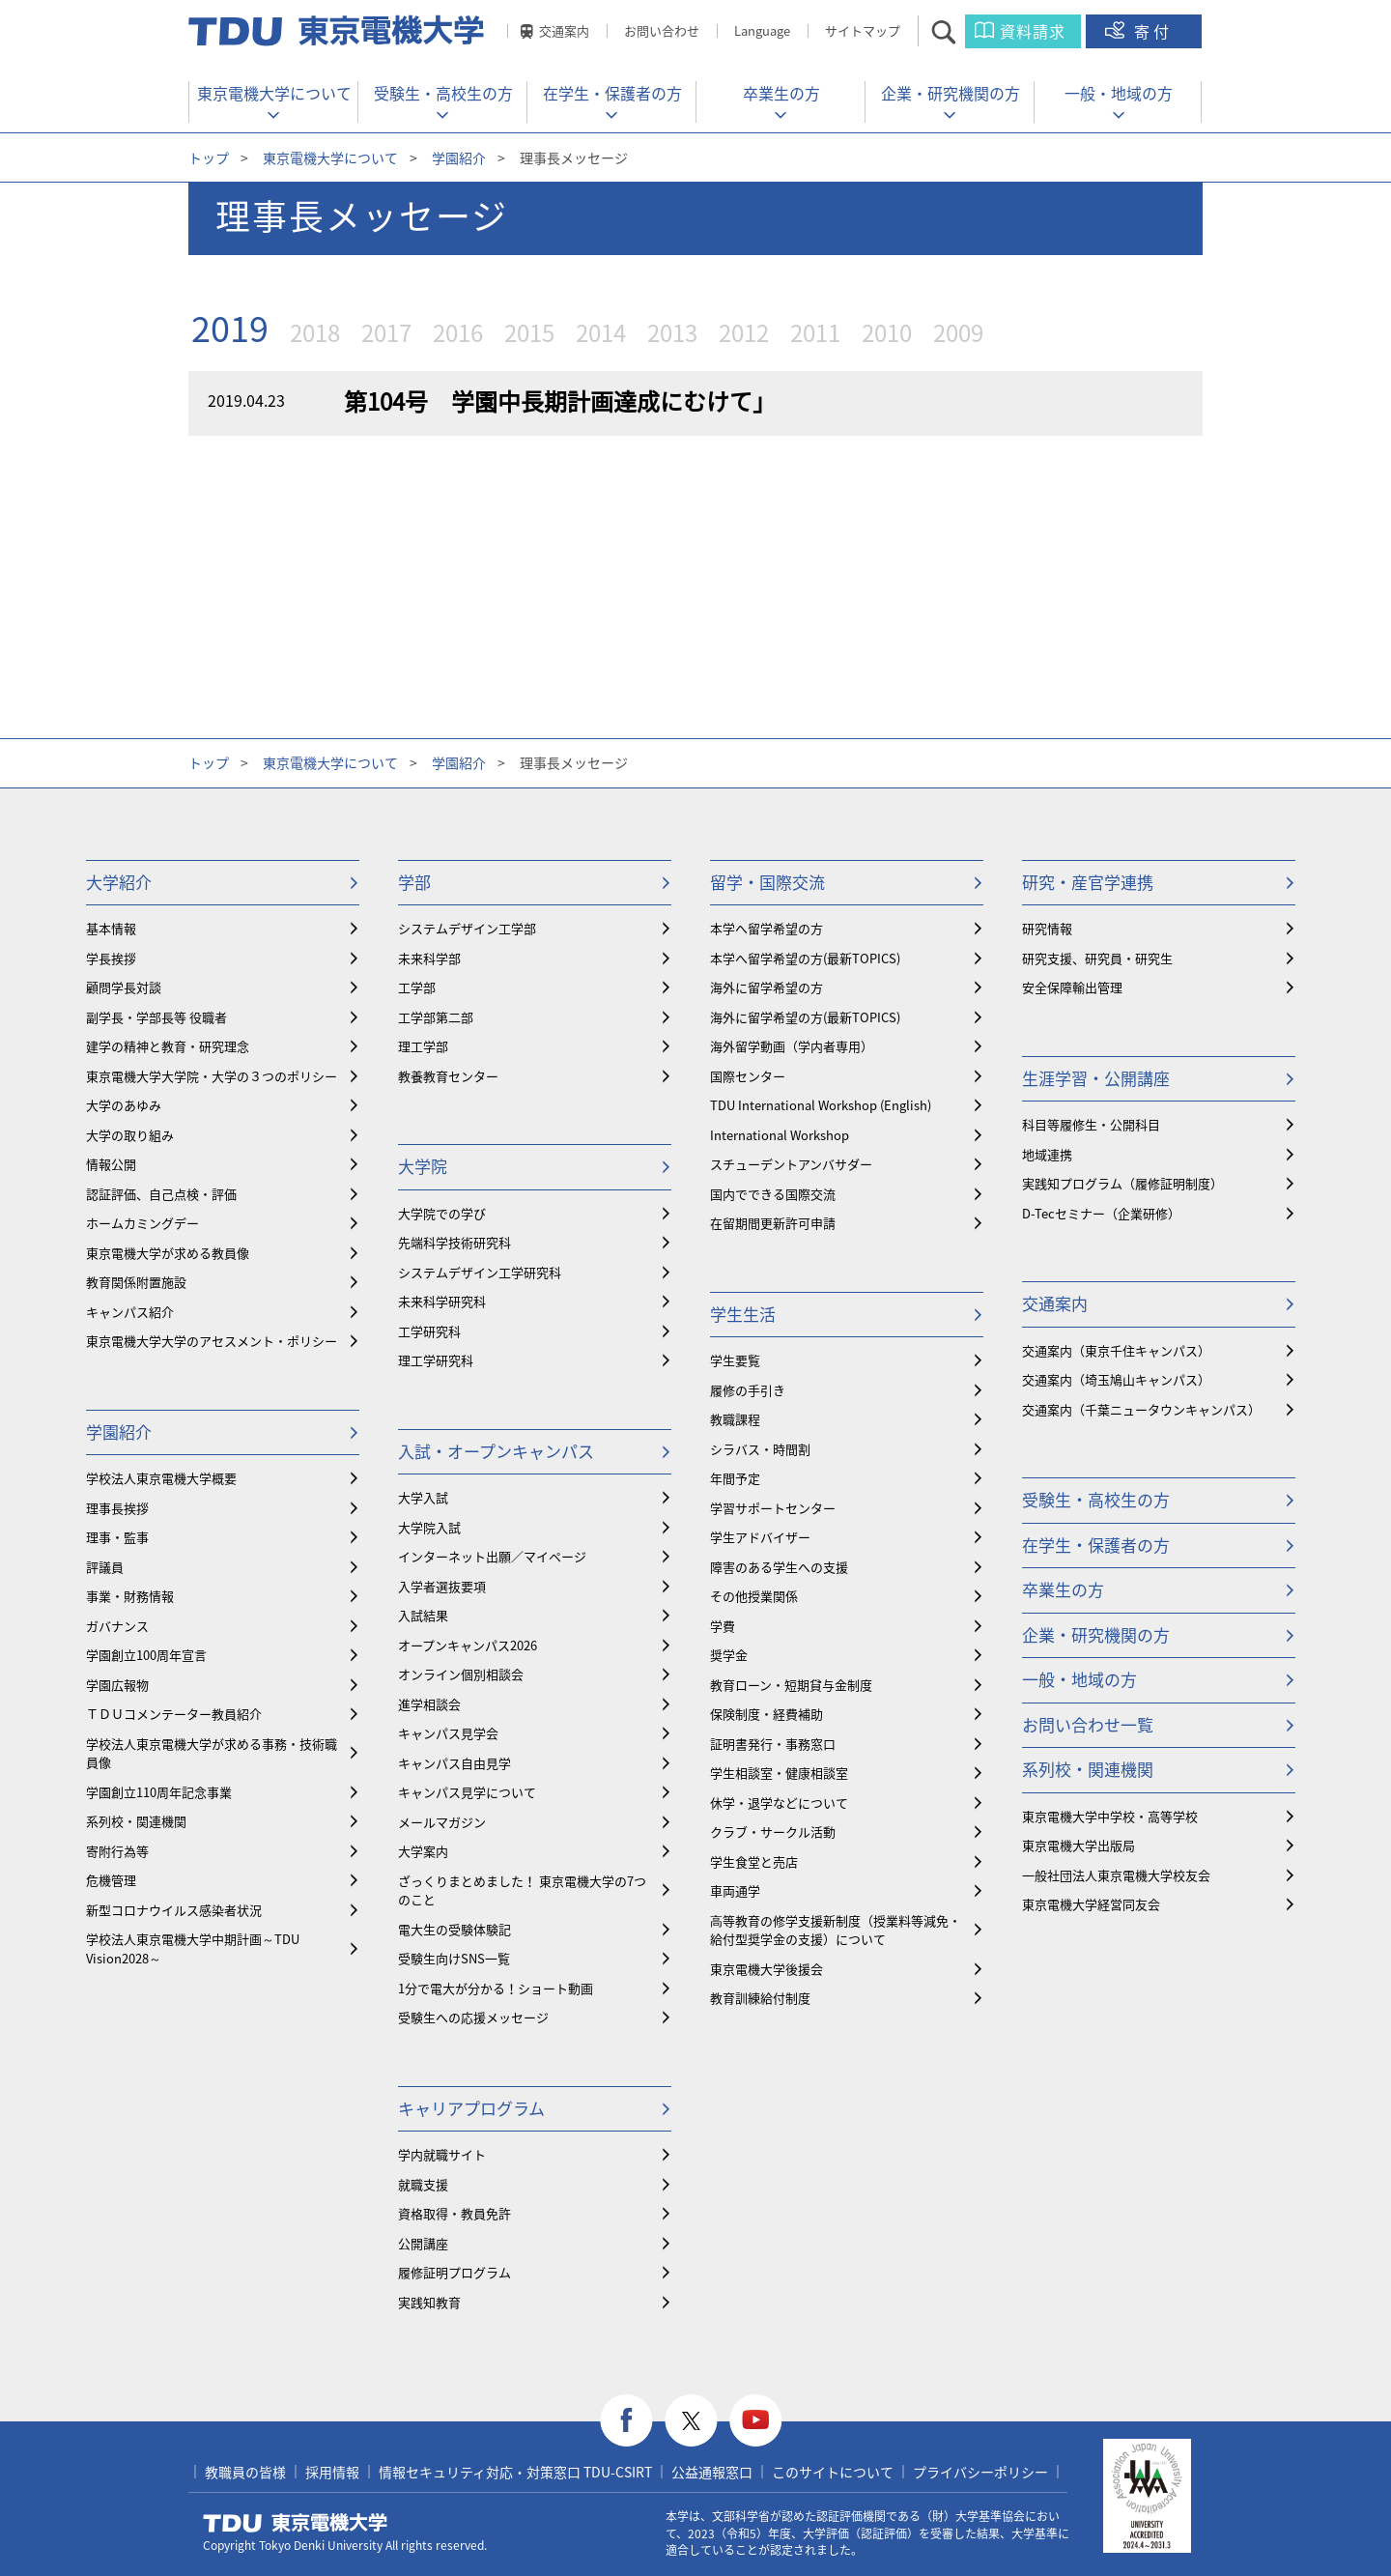 This screenshot has height=2576, width=1391. What do you see at coordinates (130, 1311) in the screenshot?
I see `キャンパス紹介` at bounding box center [130, 1311].